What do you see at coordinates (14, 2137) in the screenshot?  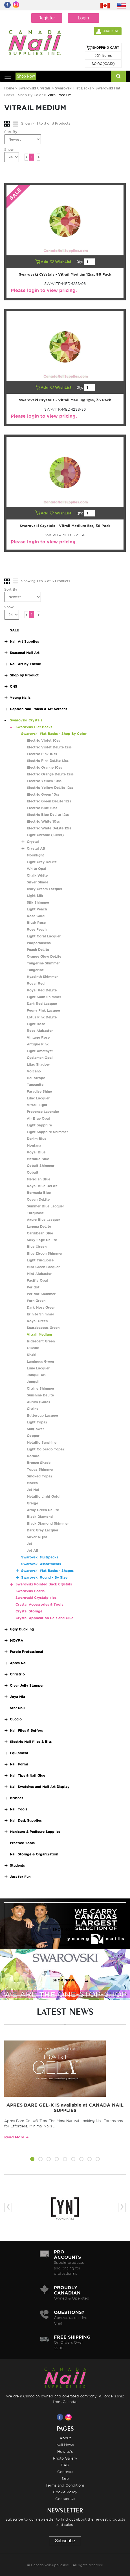 I see `Read More` at bounding box center [14, 2137].